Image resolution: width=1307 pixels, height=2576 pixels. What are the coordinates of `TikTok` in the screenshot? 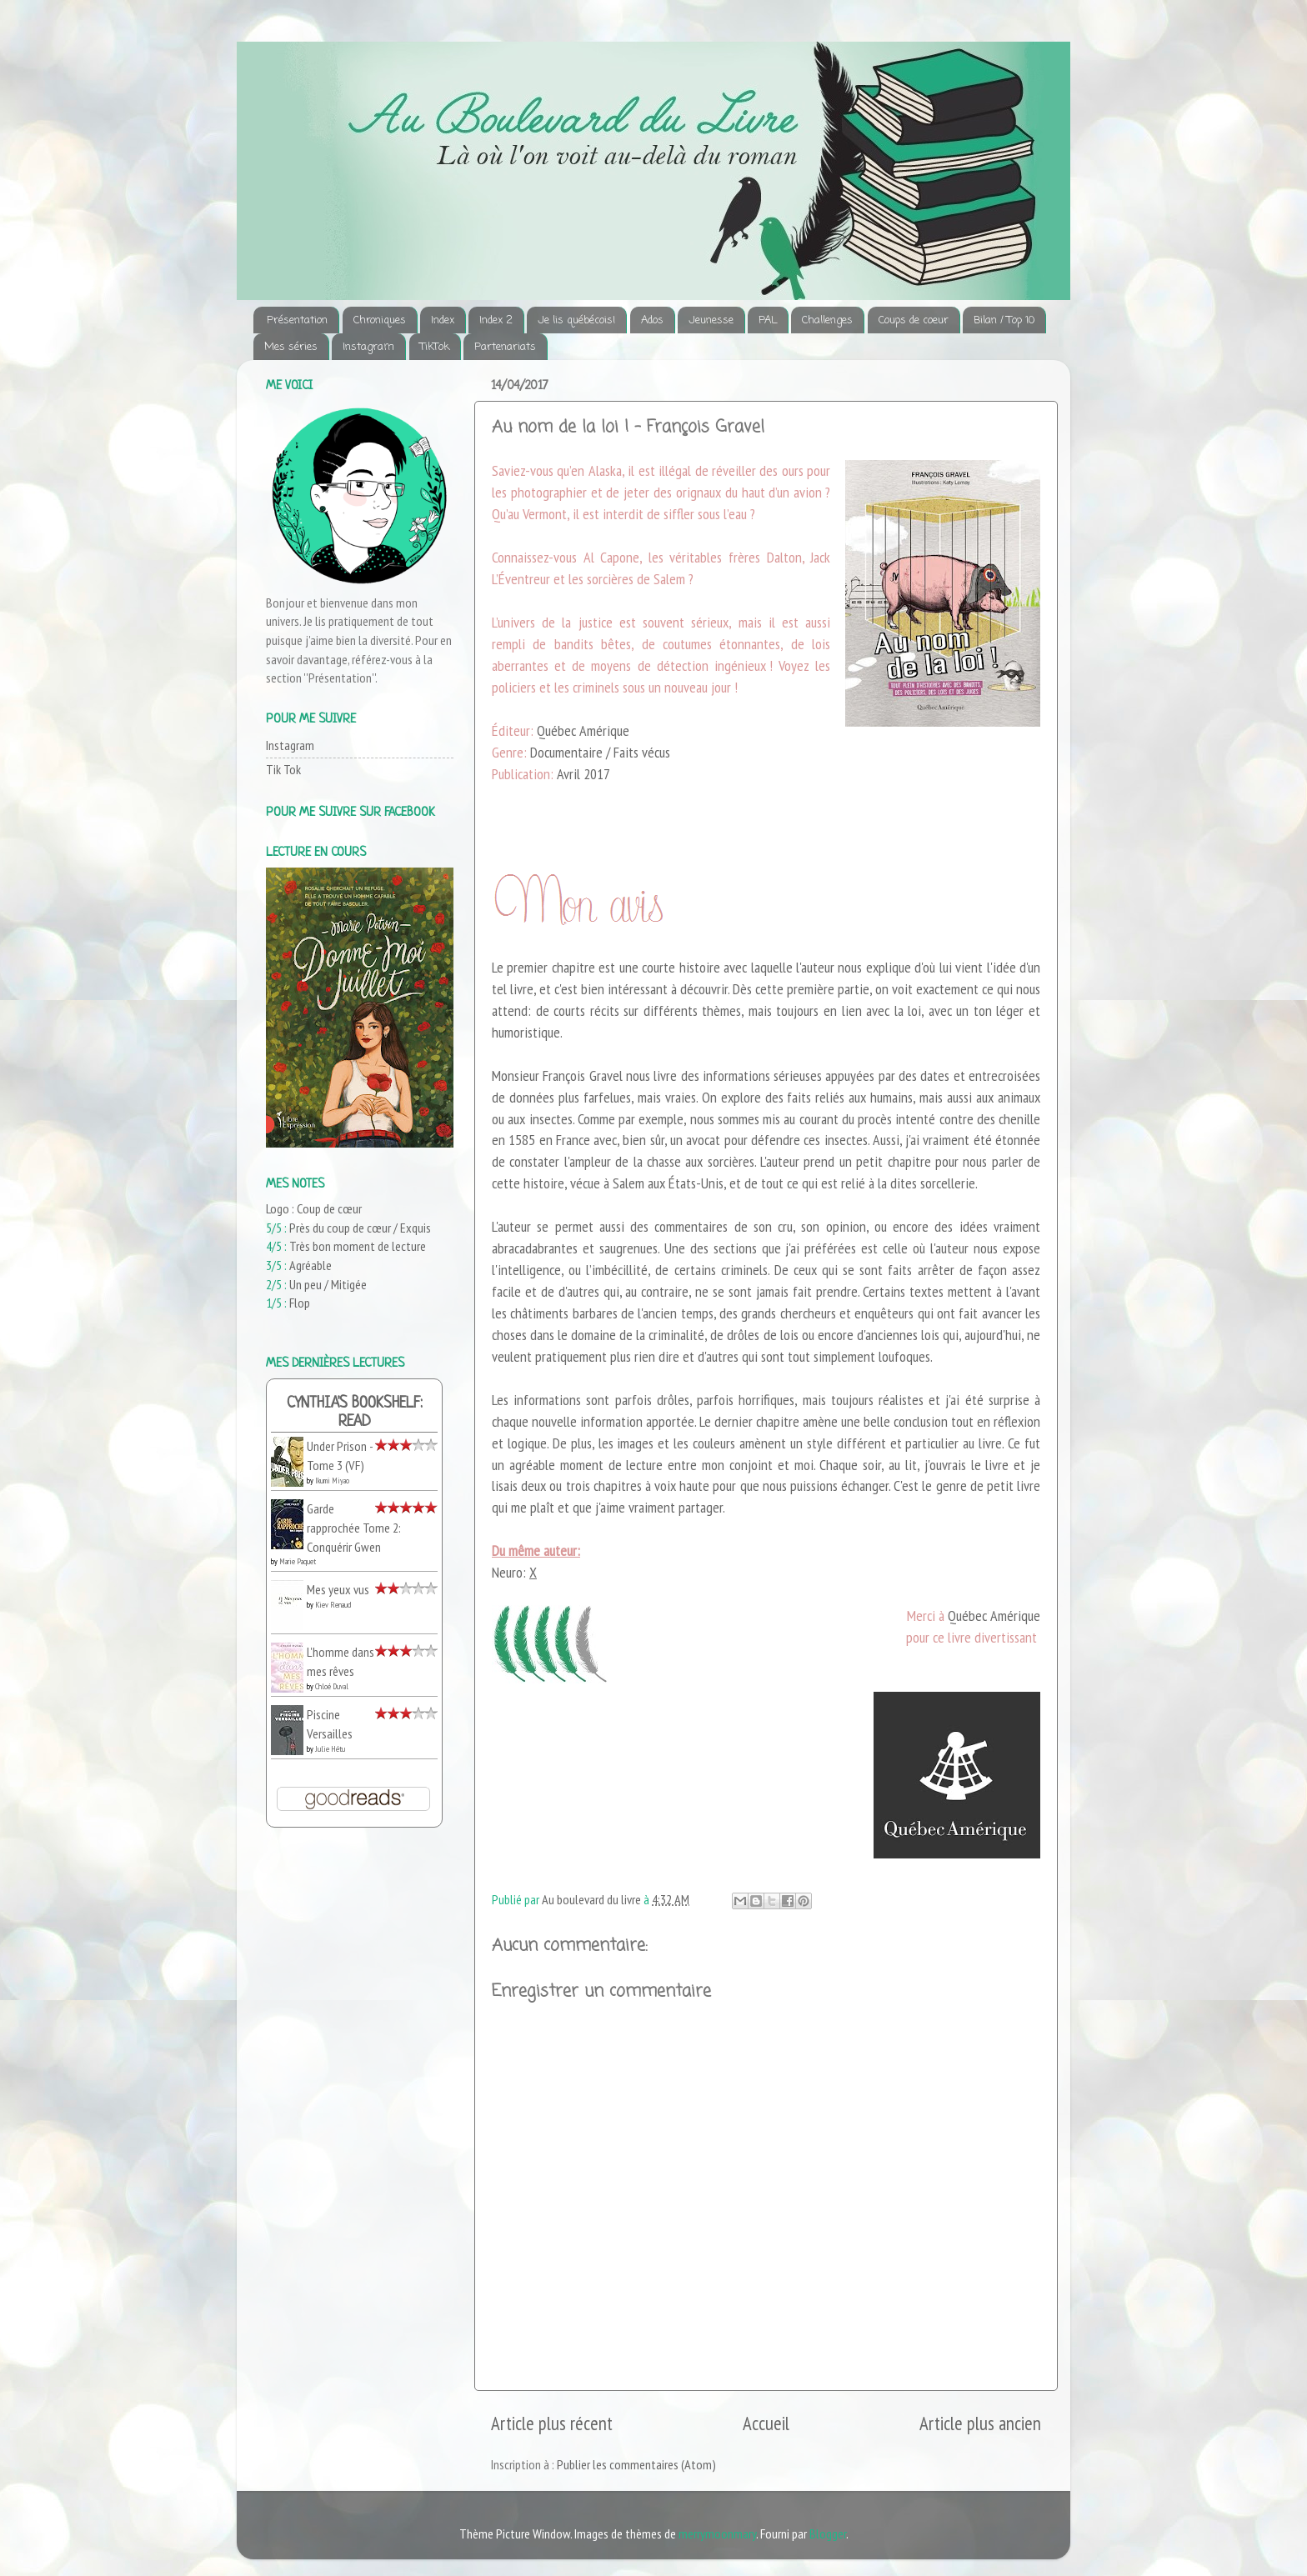 It's located at (434, 347).